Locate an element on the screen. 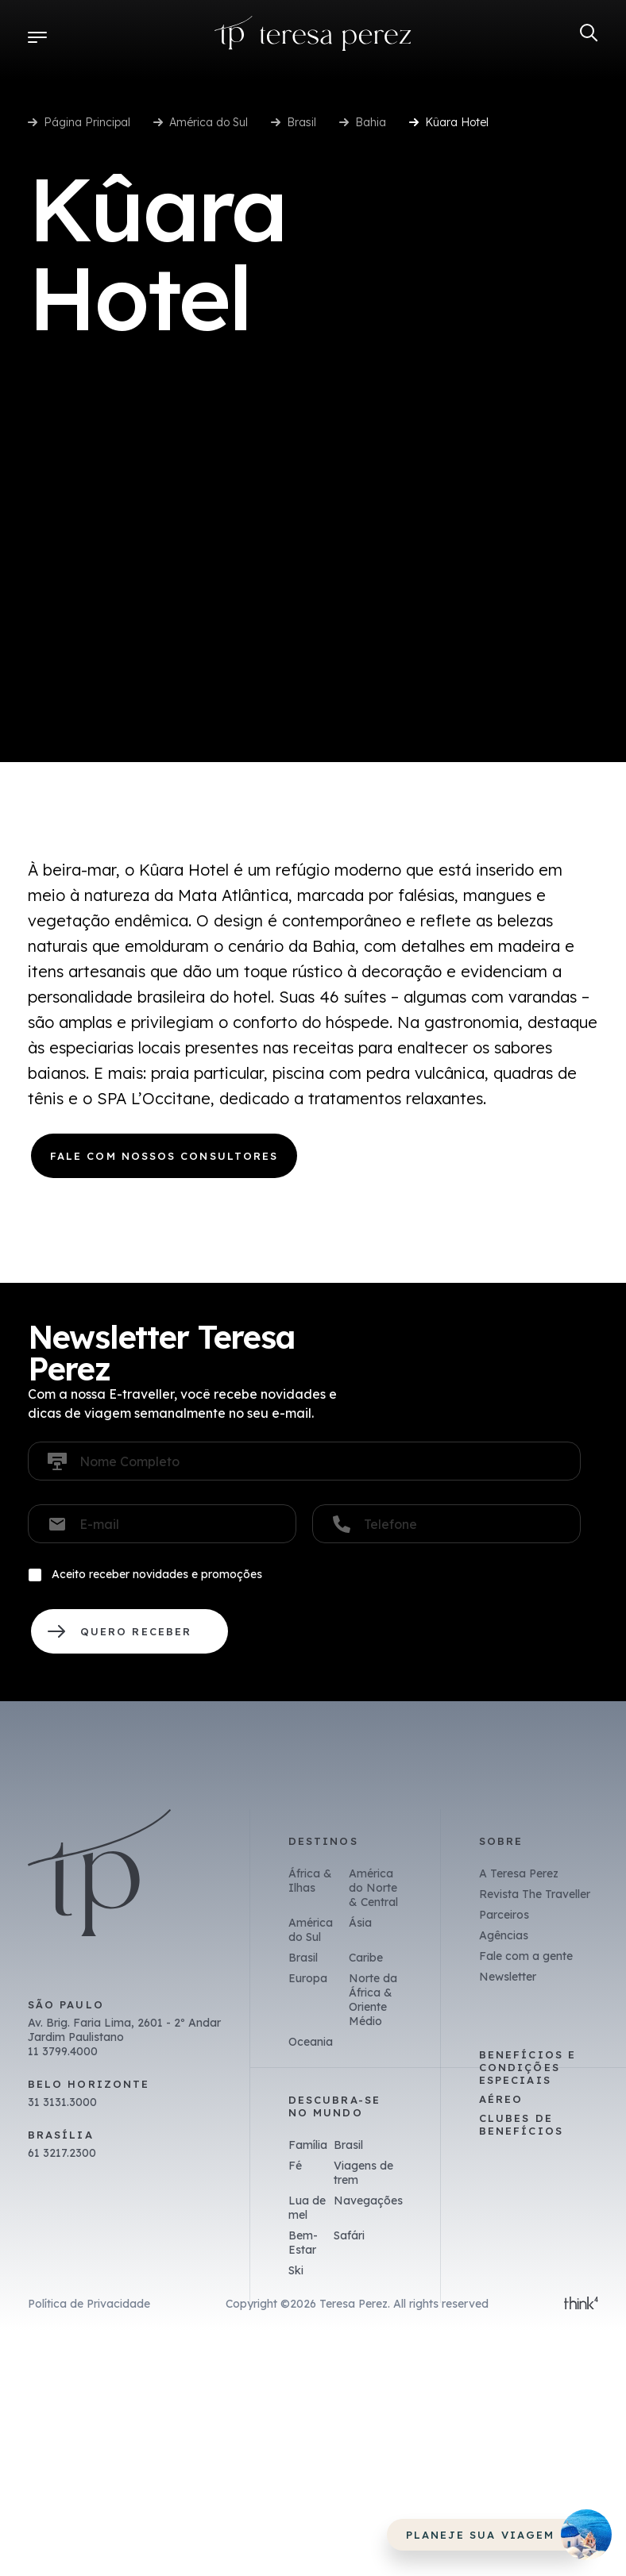 The width and height of the screenshot is (626, 2576). QUERO RECEBER is located at coordinates (129, 1631).